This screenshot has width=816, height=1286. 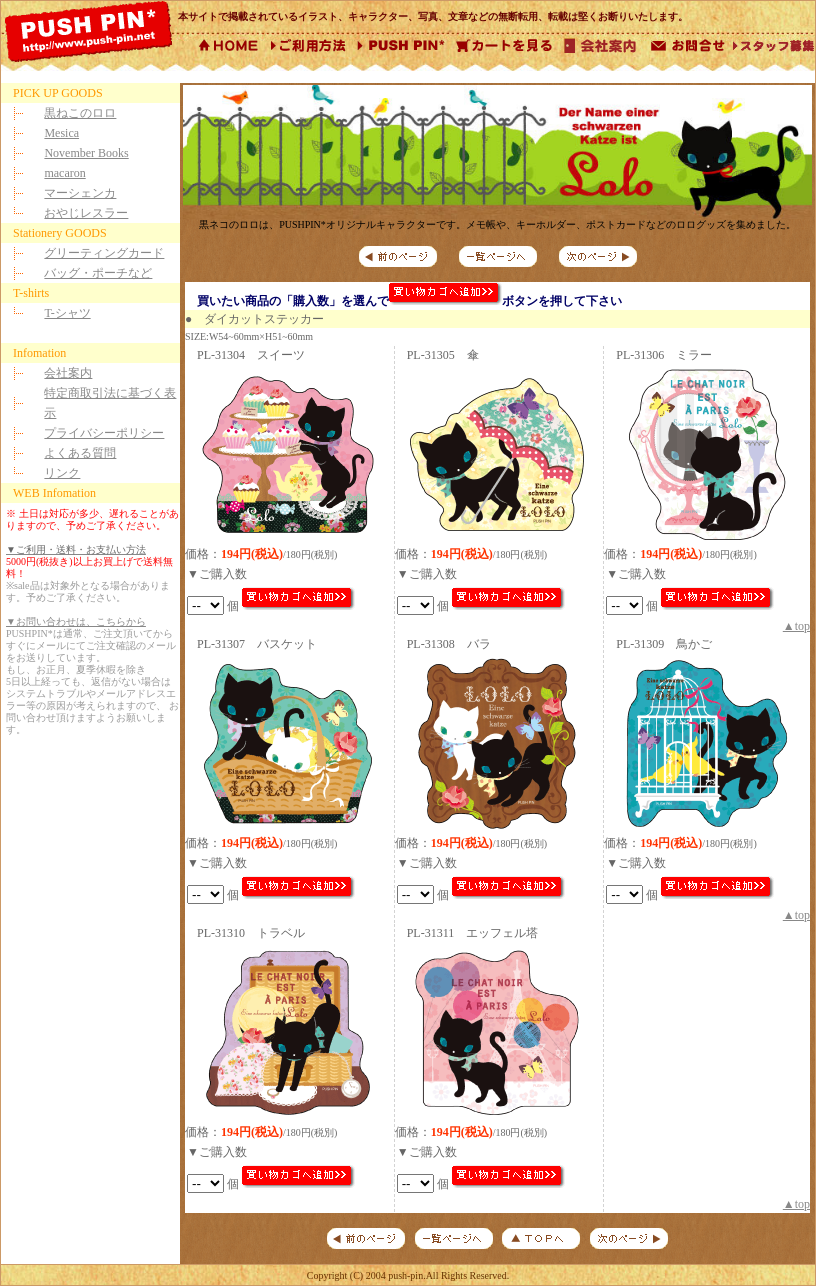 I want to click on 黒ねこのロロ, so click(x=80, y=113).